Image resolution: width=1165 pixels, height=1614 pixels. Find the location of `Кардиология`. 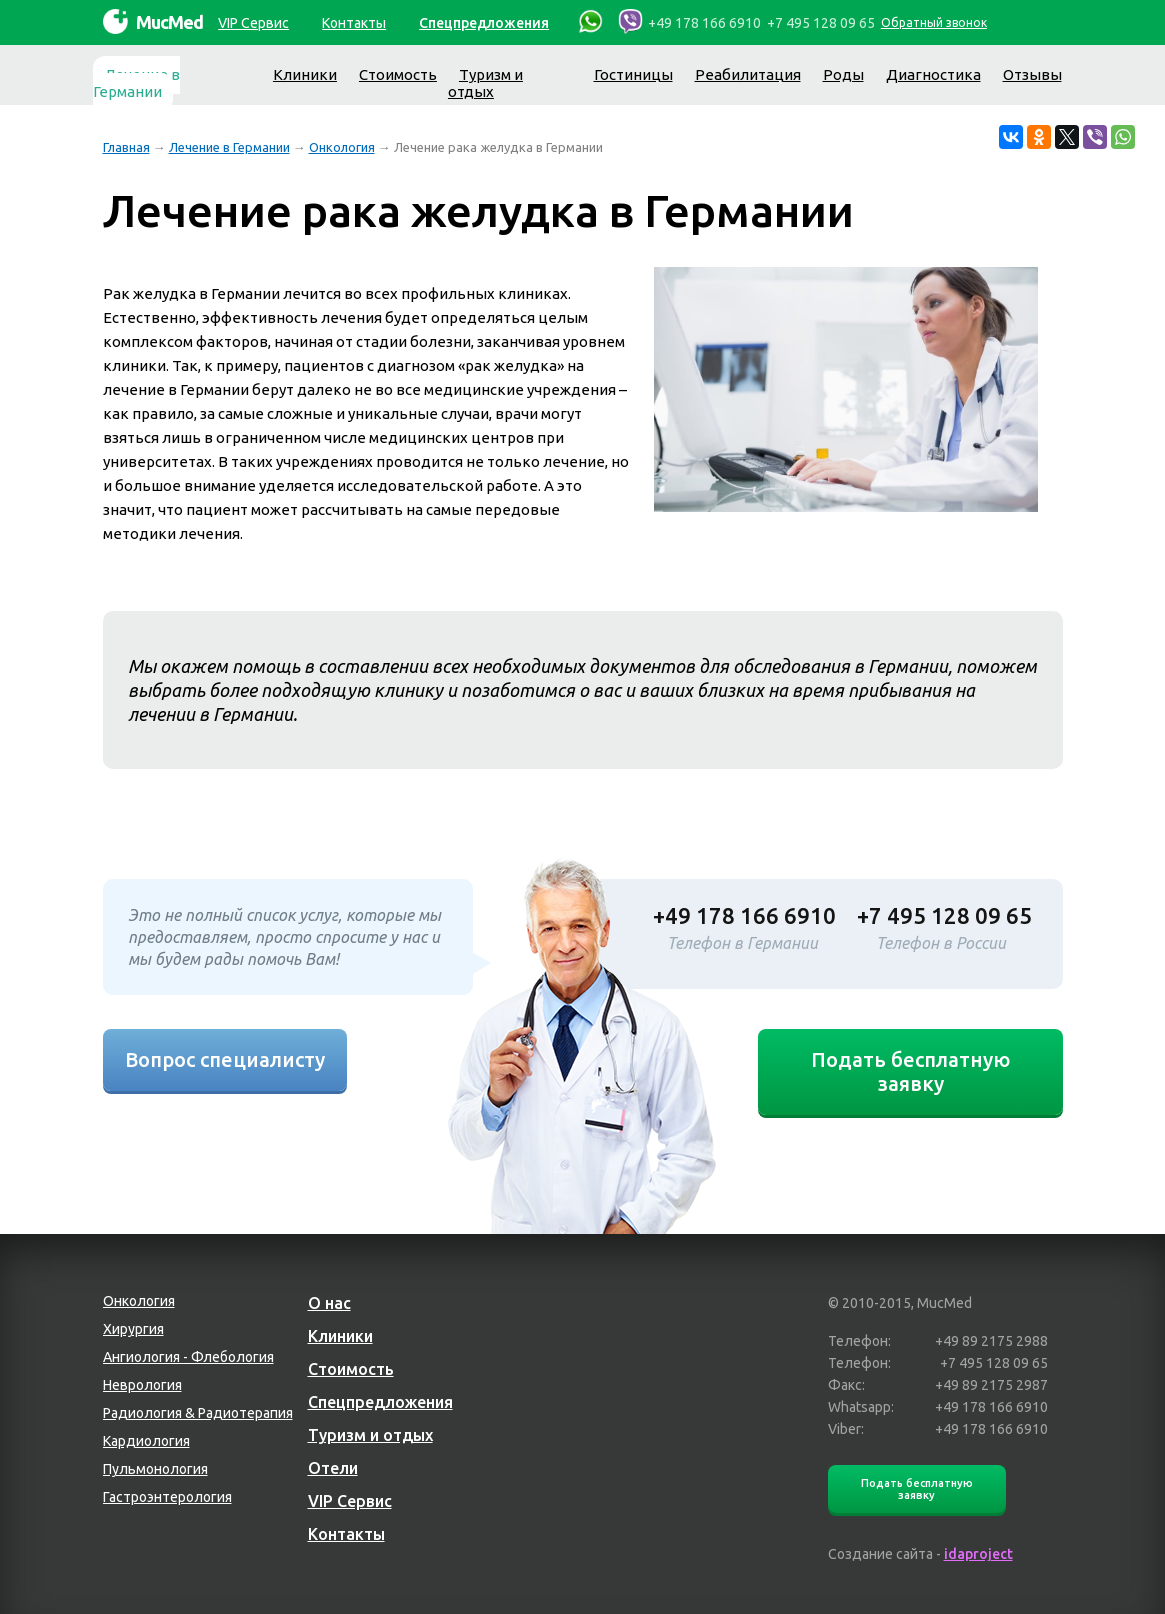

Кардиология is located at coordinates (146, 1441).